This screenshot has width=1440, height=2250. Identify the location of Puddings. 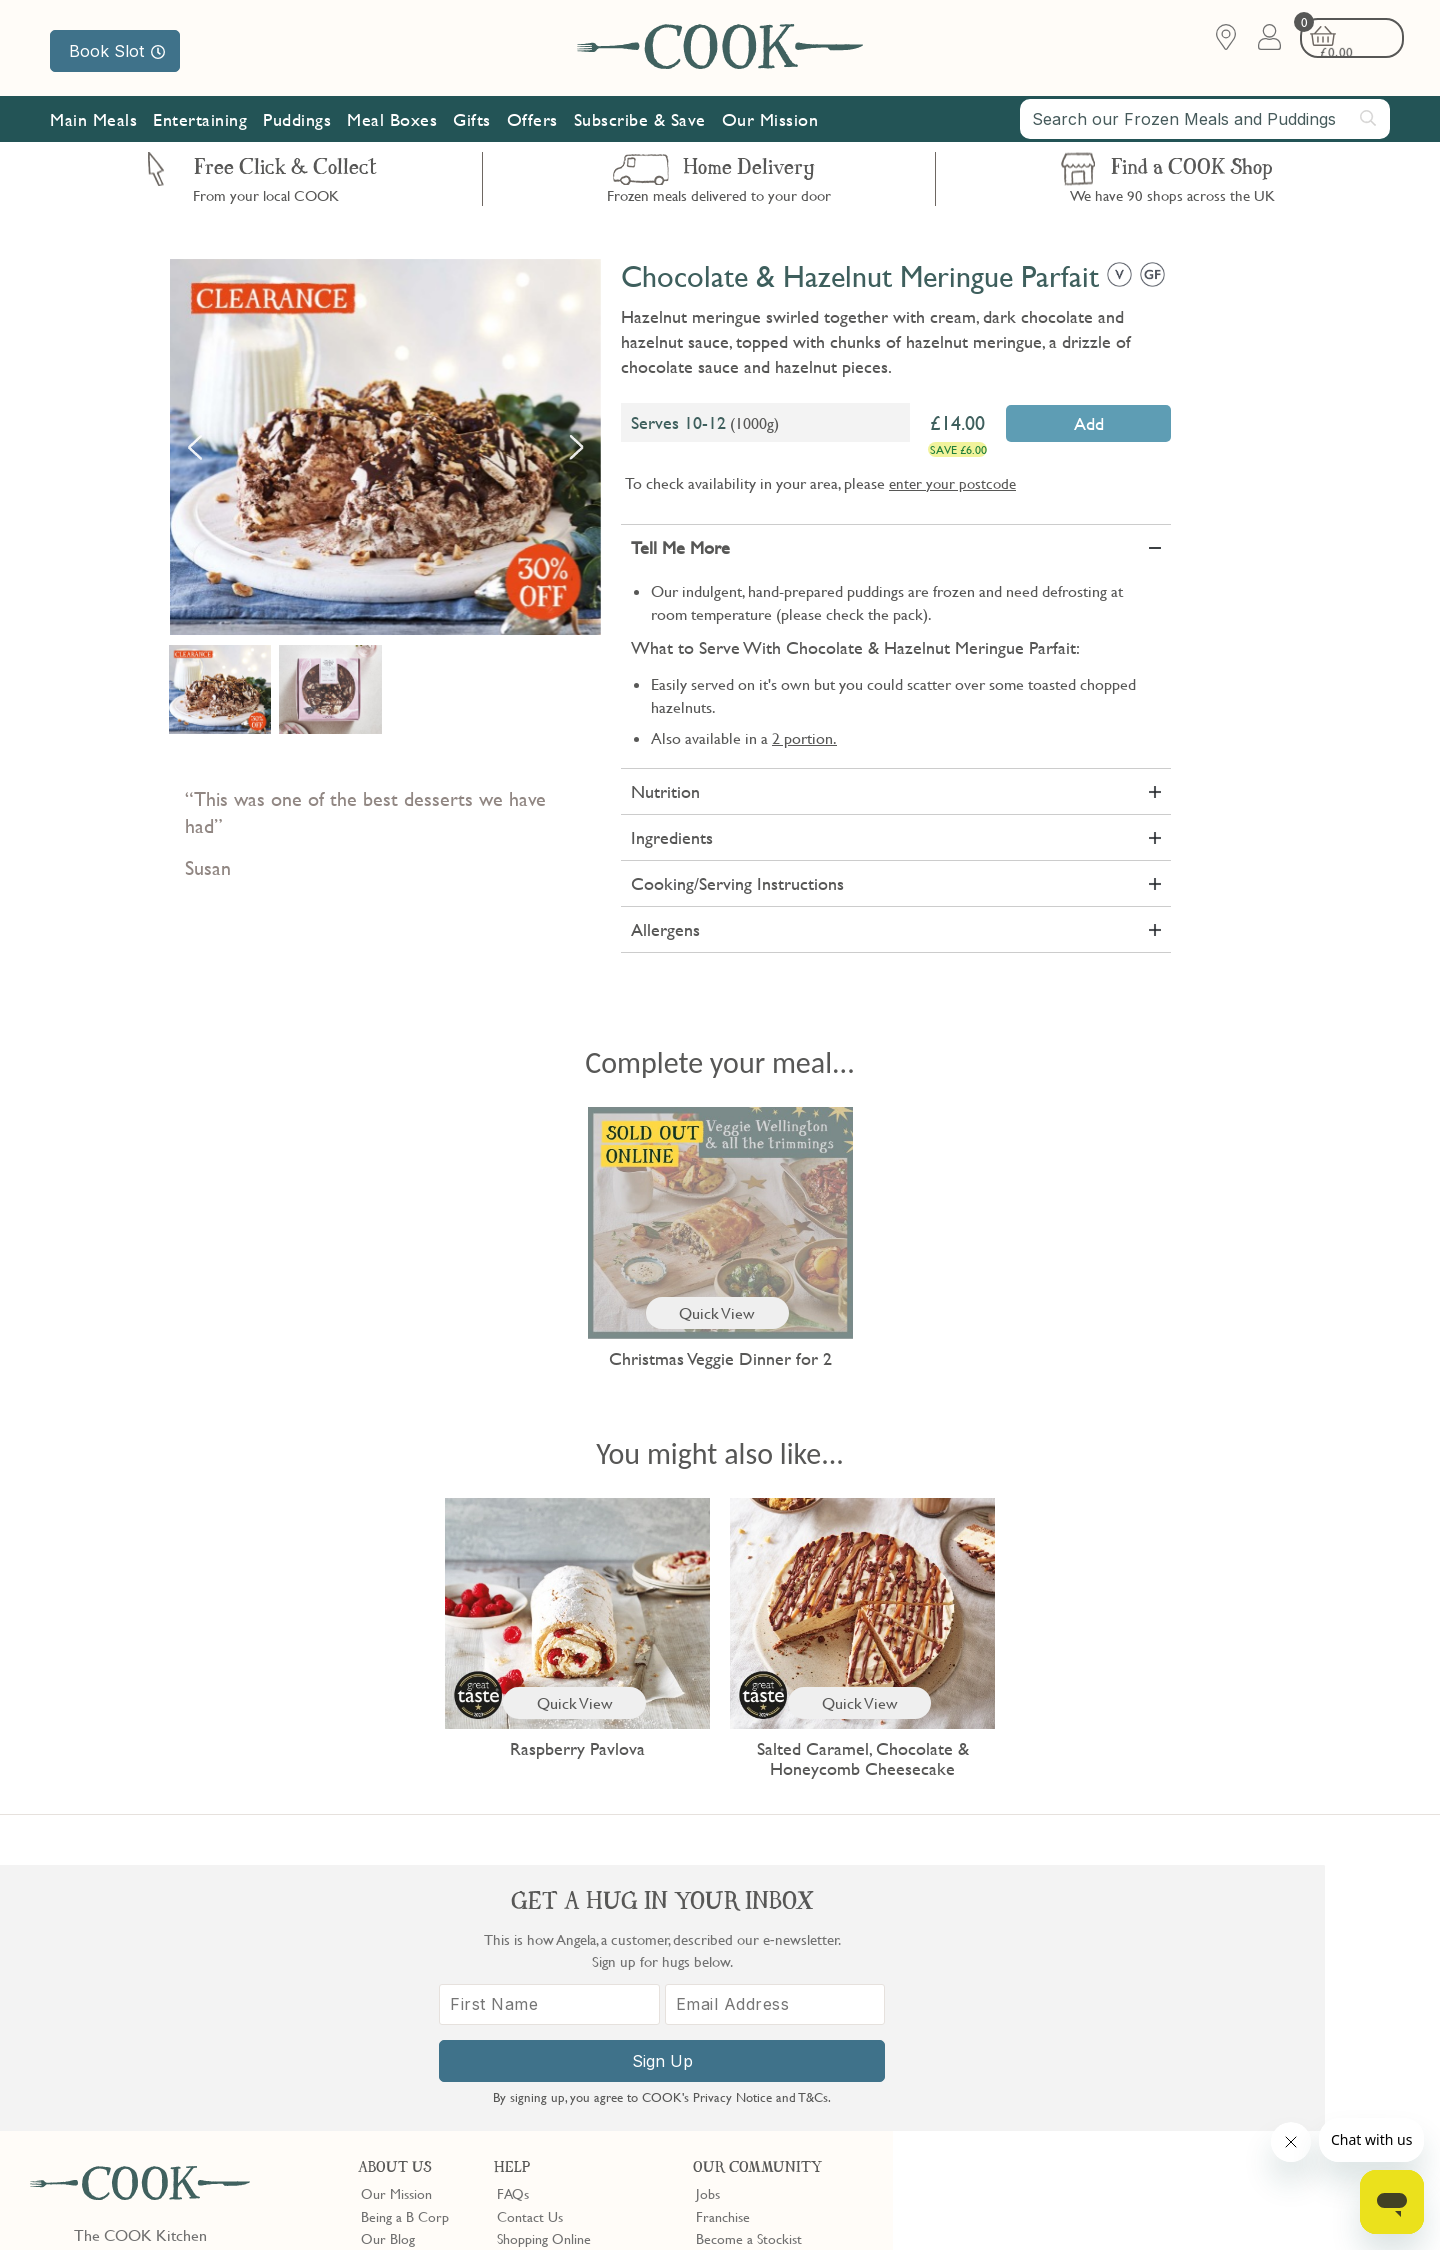
(297, 122).